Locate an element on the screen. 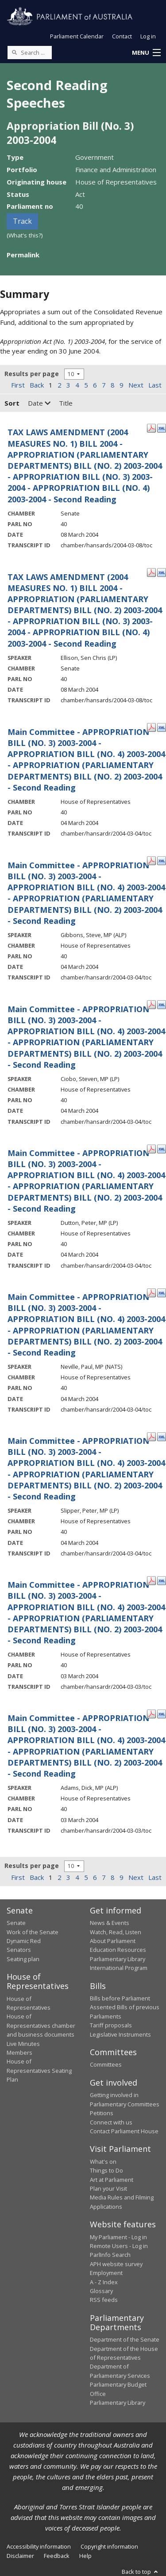 Image resolution: width=166 pixels, height=2576 pixels. [XML Format: - 08 March 2004] is located at coordinates (161, 427).